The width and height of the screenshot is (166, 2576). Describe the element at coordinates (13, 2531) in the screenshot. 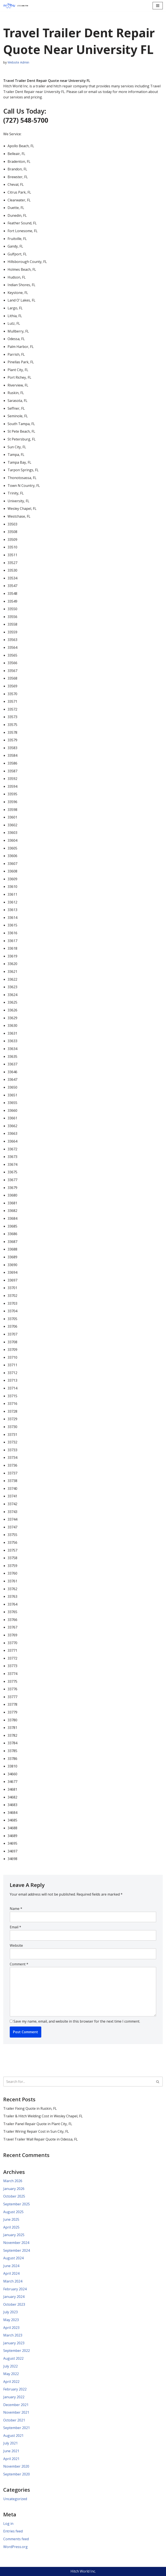

I see `Entries feed` at that location.